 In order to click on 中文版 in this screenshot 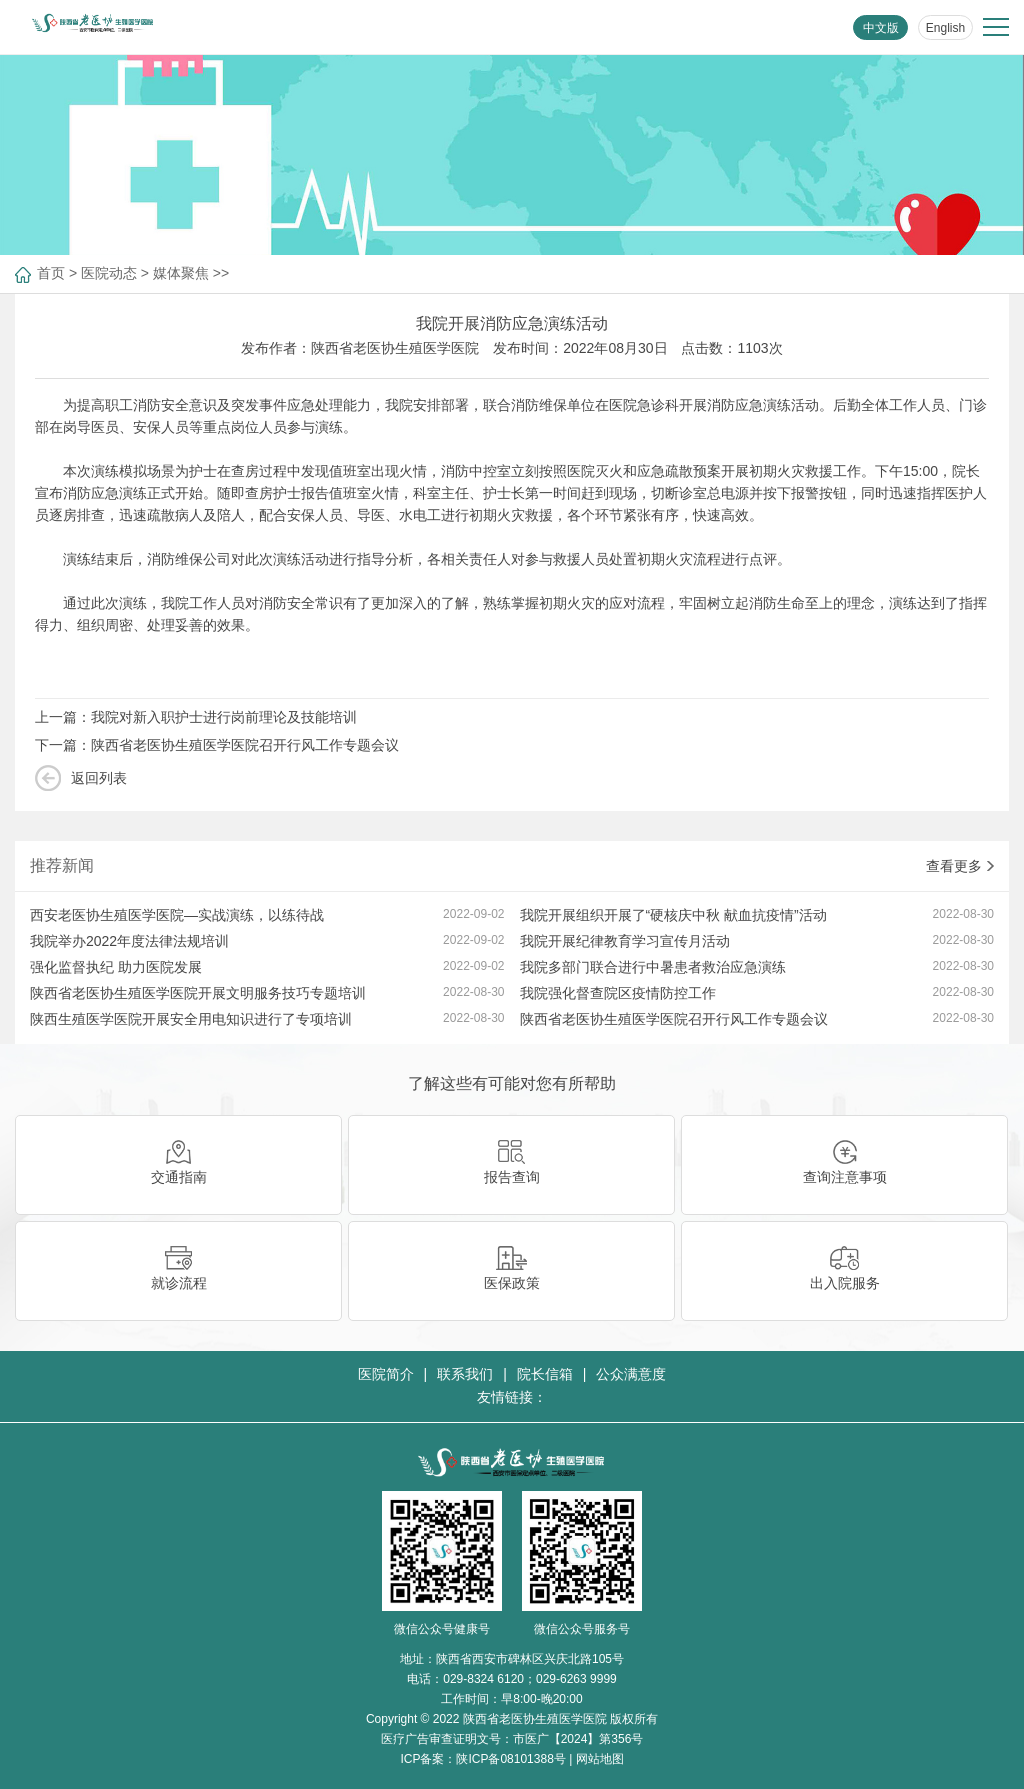, I will do `click(881, 28)`.